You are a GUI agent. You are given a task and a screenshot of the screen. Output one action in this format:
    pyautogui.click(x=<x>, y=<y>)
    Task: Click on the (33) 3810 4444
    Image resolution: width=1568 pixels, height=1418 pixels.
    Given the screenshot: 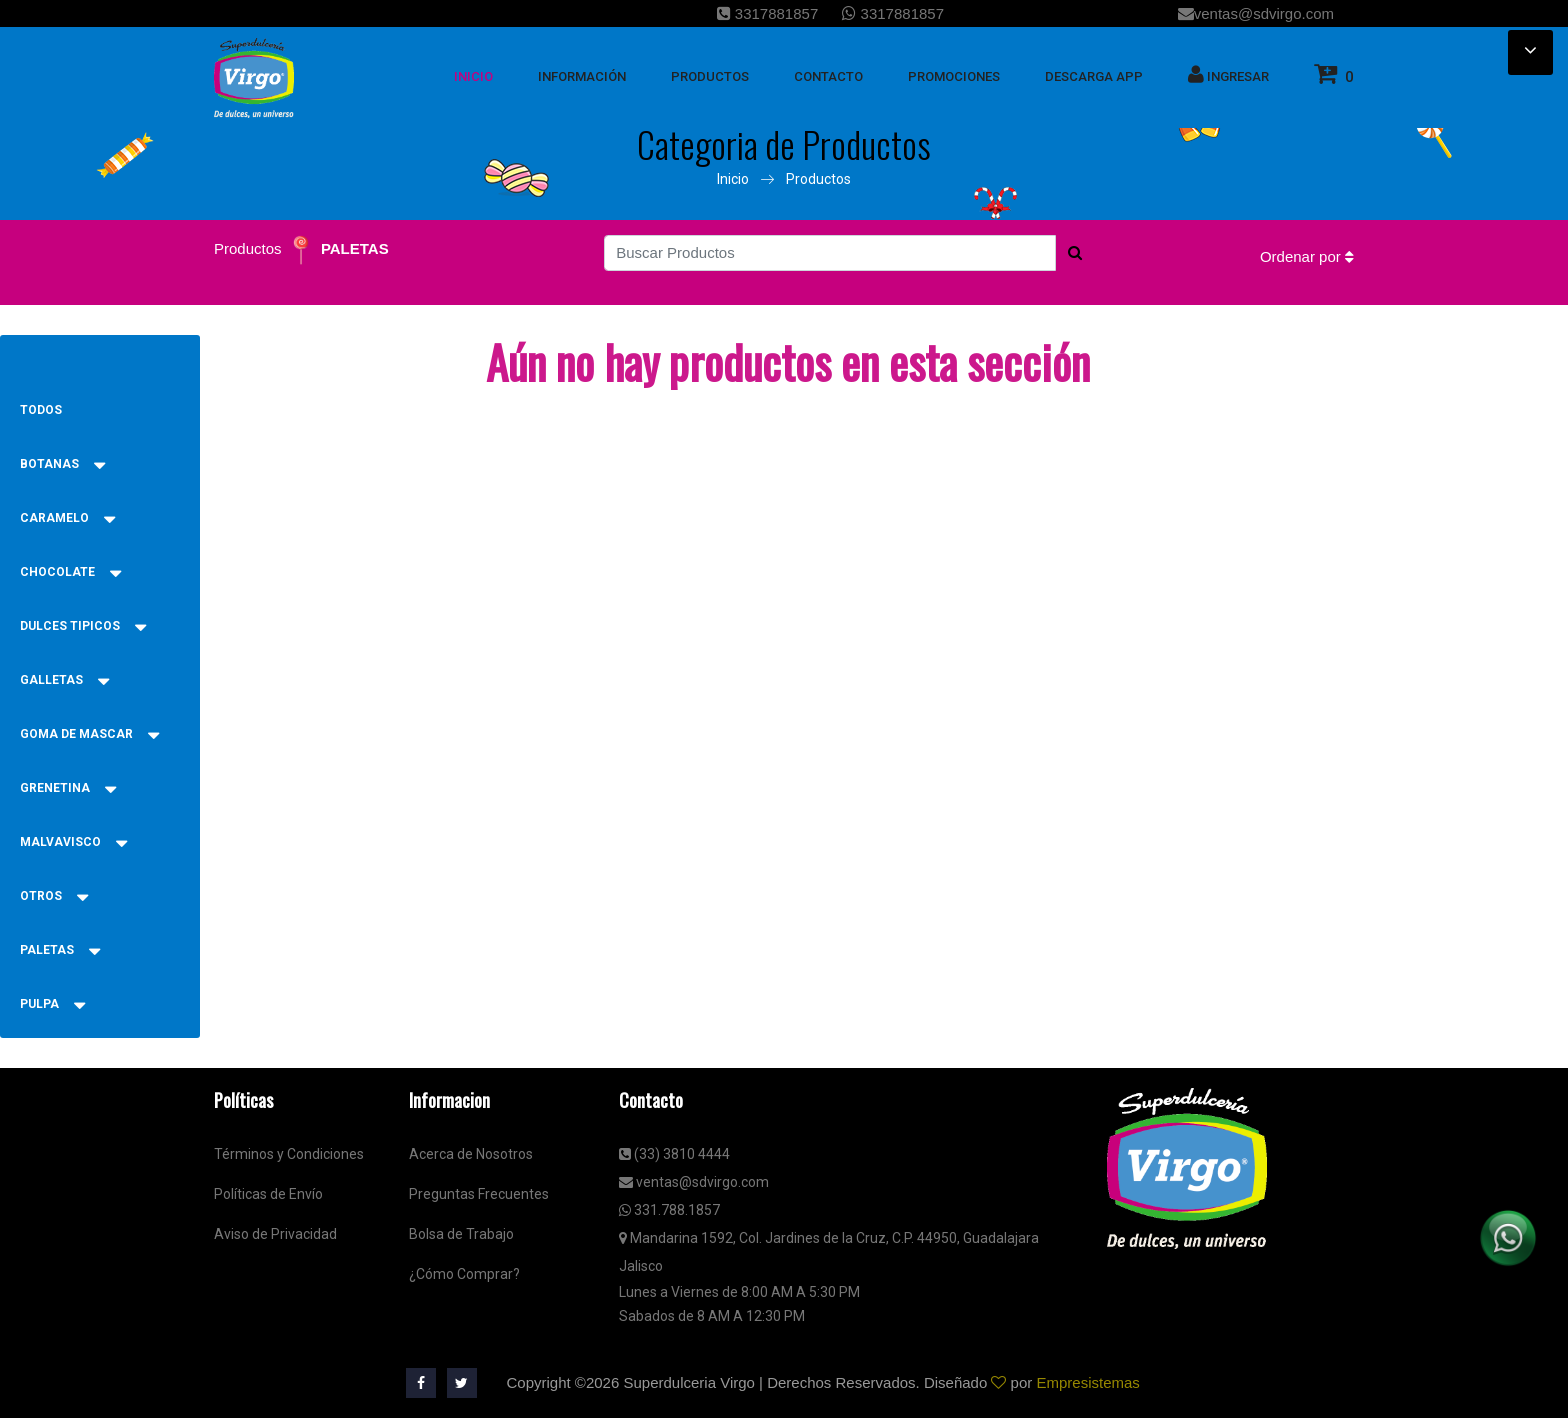 What is the action you would take?
    pyautogui.click(x=674, y=1154)
    